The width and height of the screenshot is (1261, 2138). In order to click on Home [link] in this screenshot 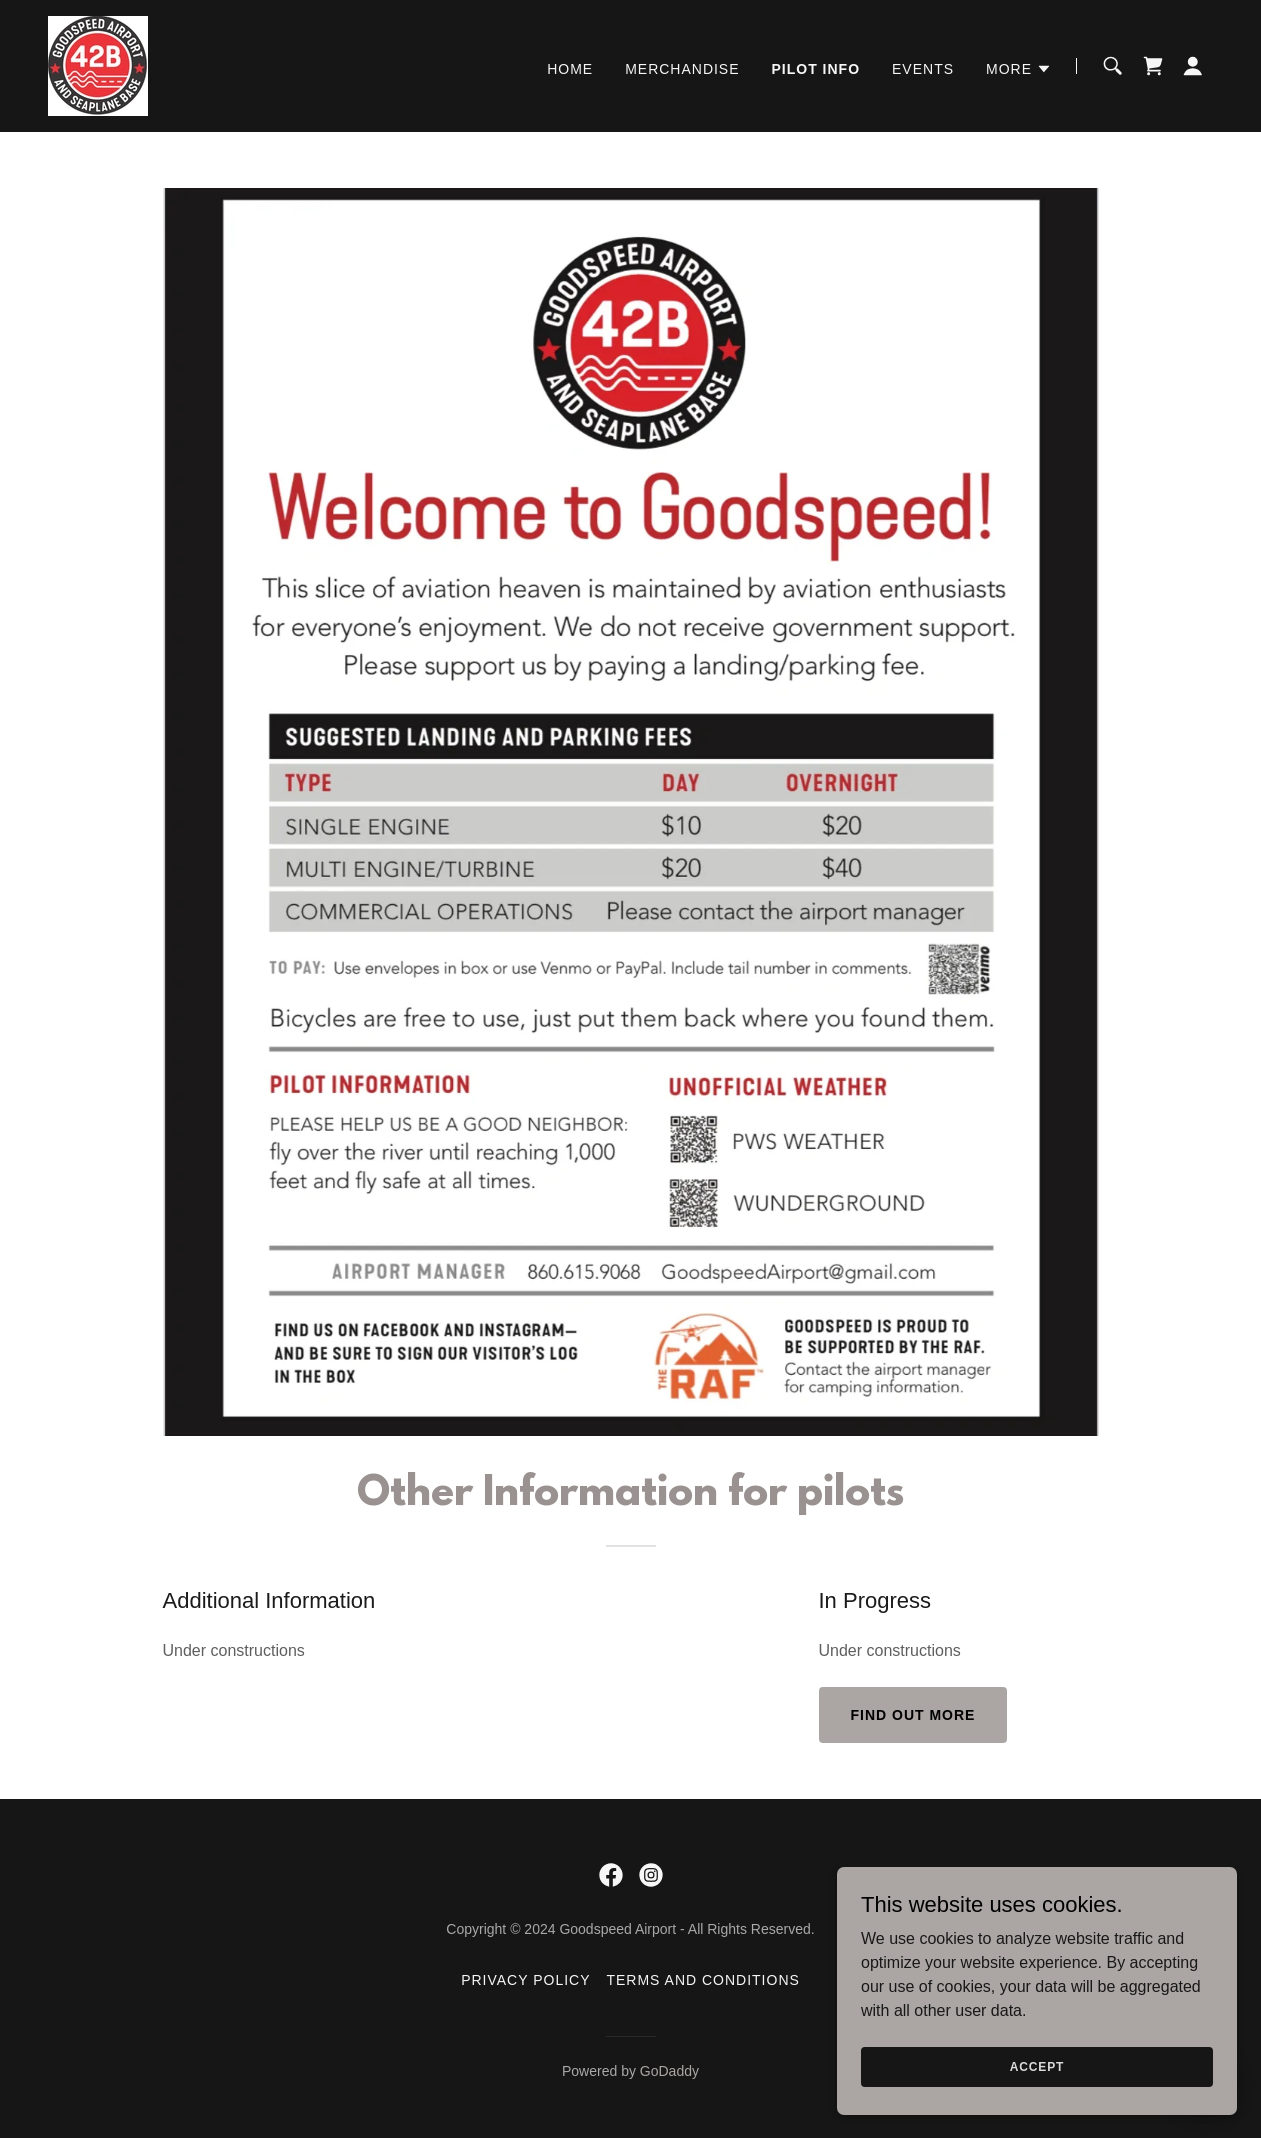, I will do `click(570, 69)`.